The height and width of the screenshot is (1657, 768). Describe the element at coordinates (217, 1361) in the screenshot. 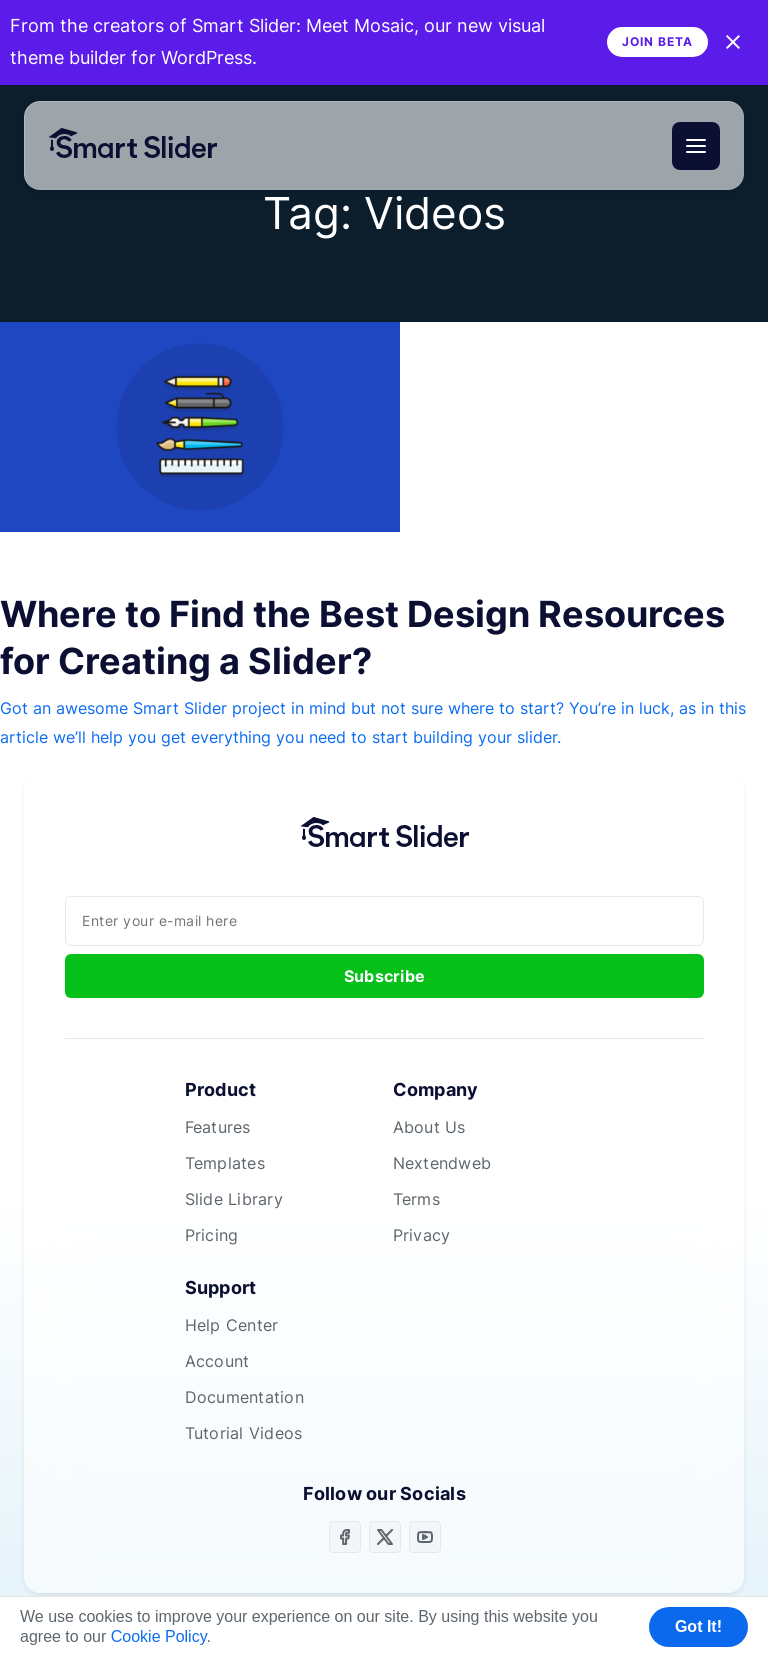

I see `Account` at that location.